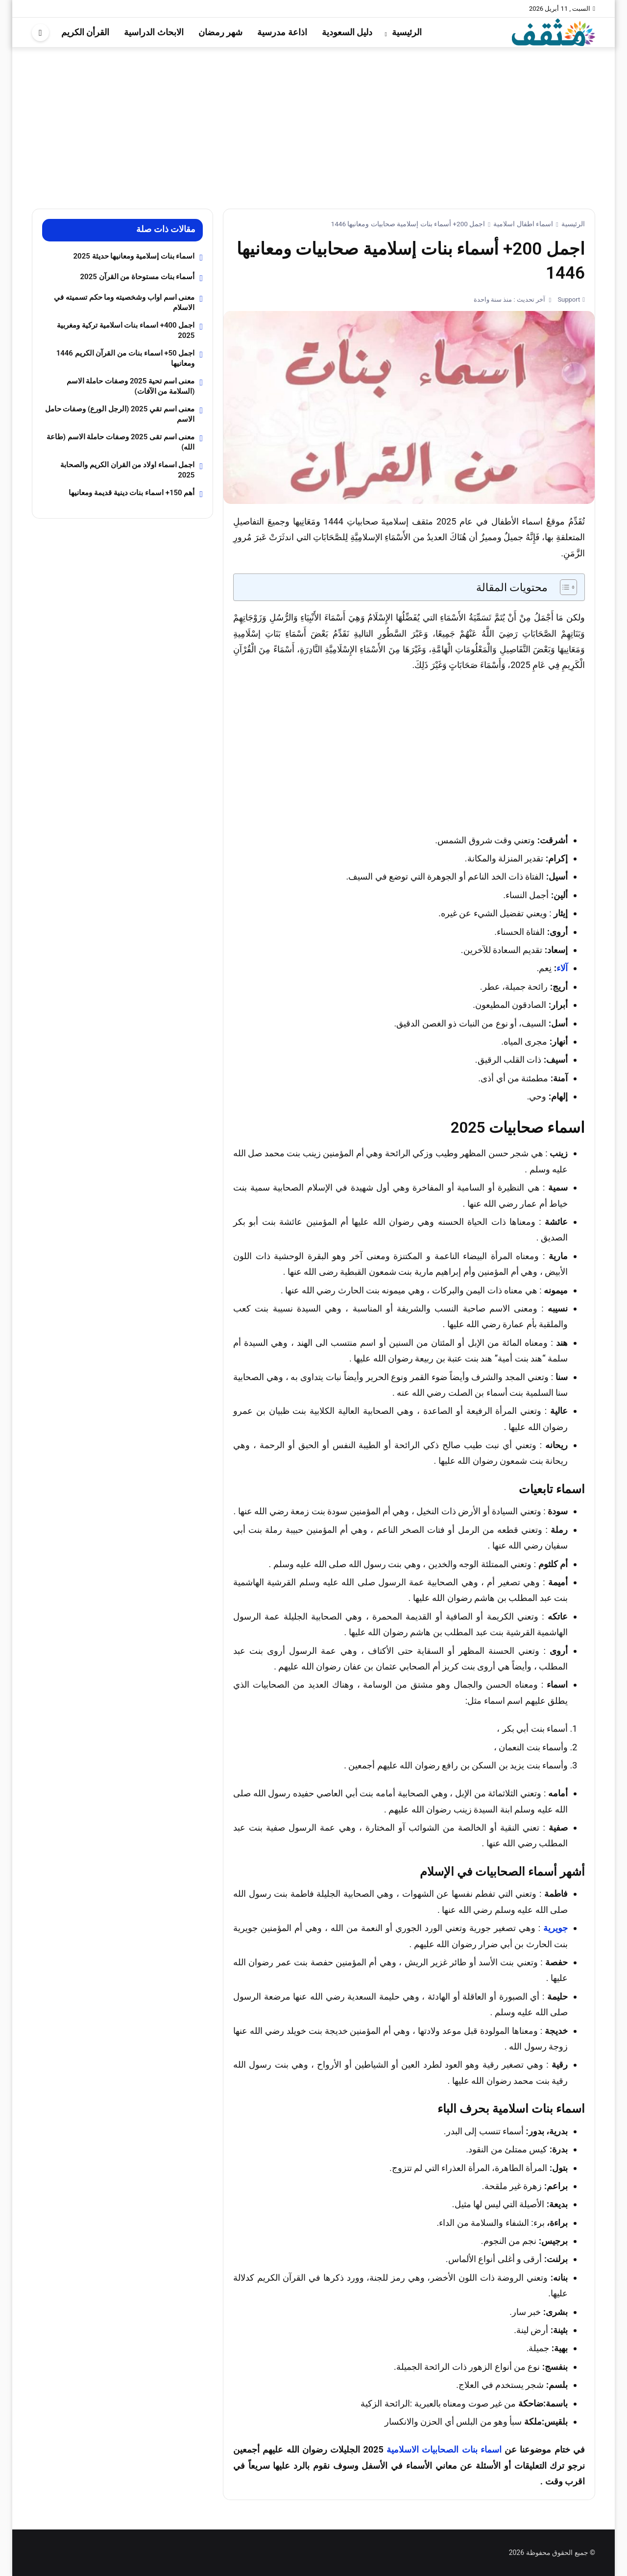 This screenshot has height=2576, width=627. What do you see at coordinates (85, 32) in the screenshot?
I see `القرأن الكريم` at bounding box center [85, 32].